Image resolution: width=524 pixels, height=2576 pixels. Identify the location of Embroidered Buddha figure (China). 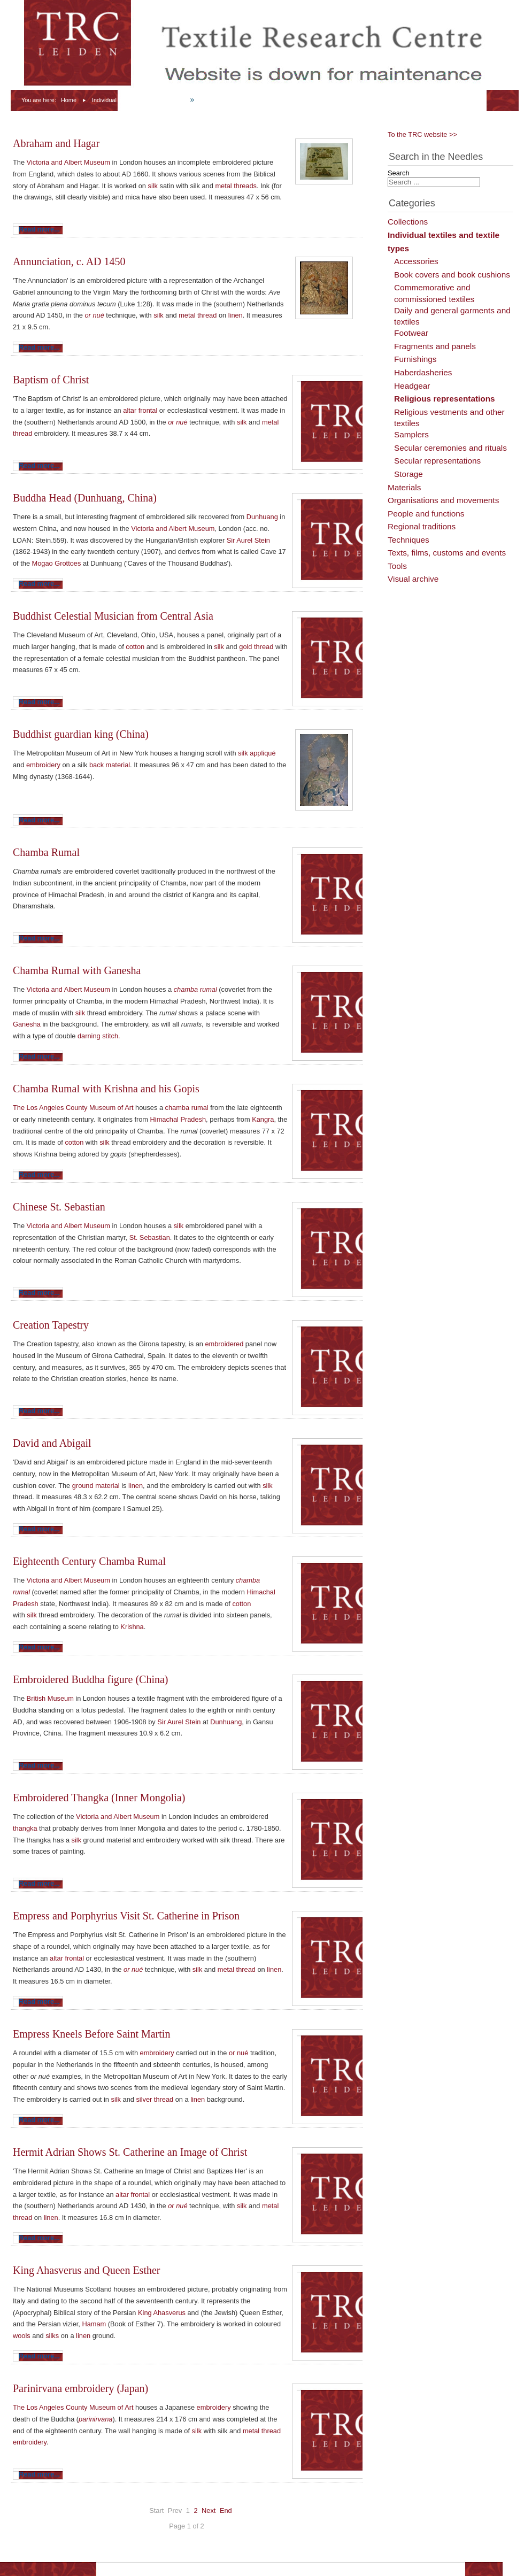
(90, 1679).